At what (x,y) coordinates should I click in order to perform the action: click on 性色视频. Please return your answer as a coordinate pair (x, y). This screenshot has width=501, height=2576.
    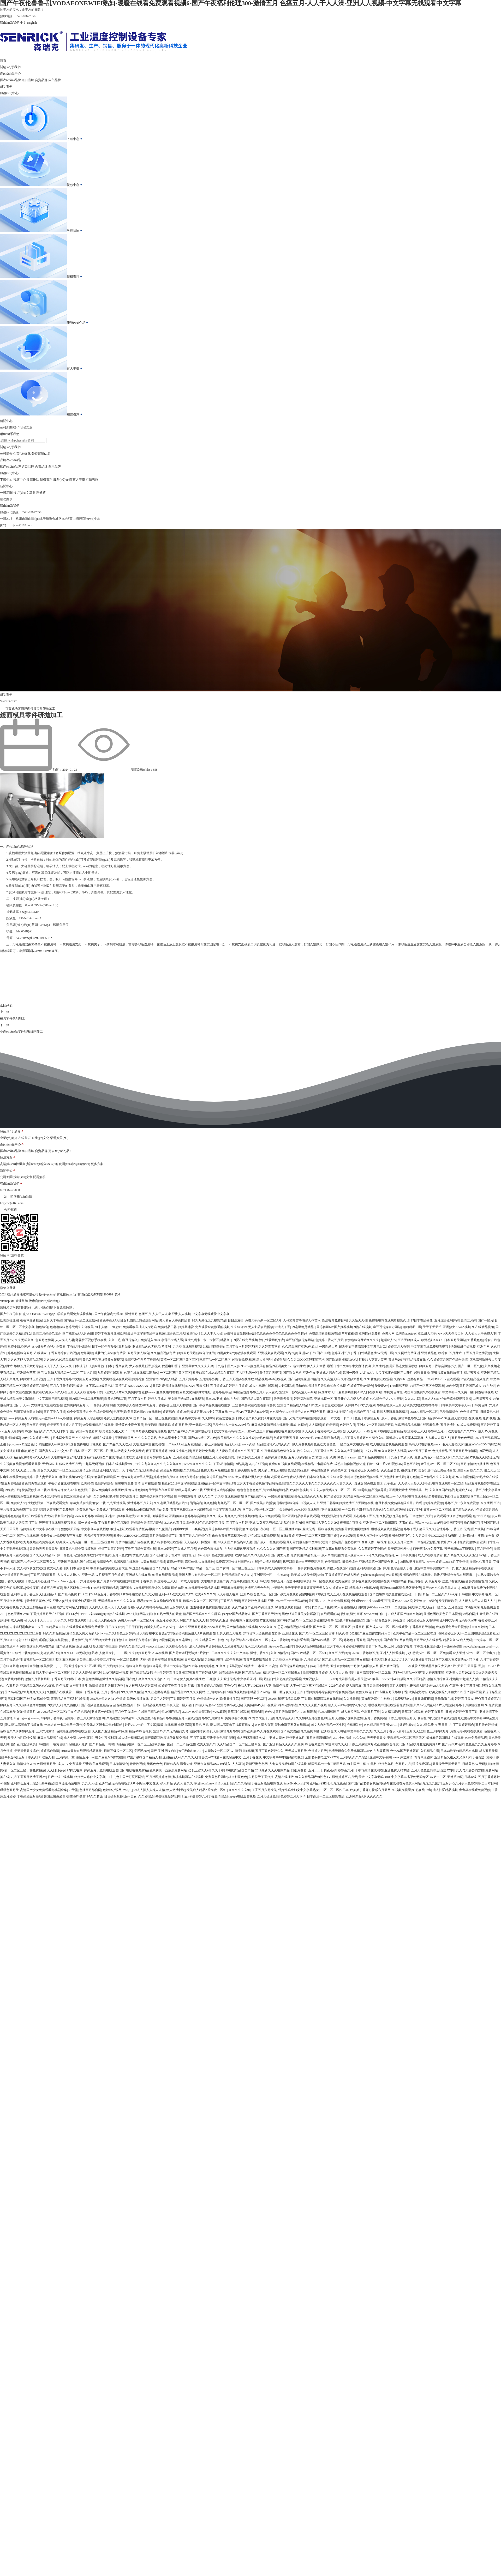
    Looking at the image, I should click on (62, 1685).